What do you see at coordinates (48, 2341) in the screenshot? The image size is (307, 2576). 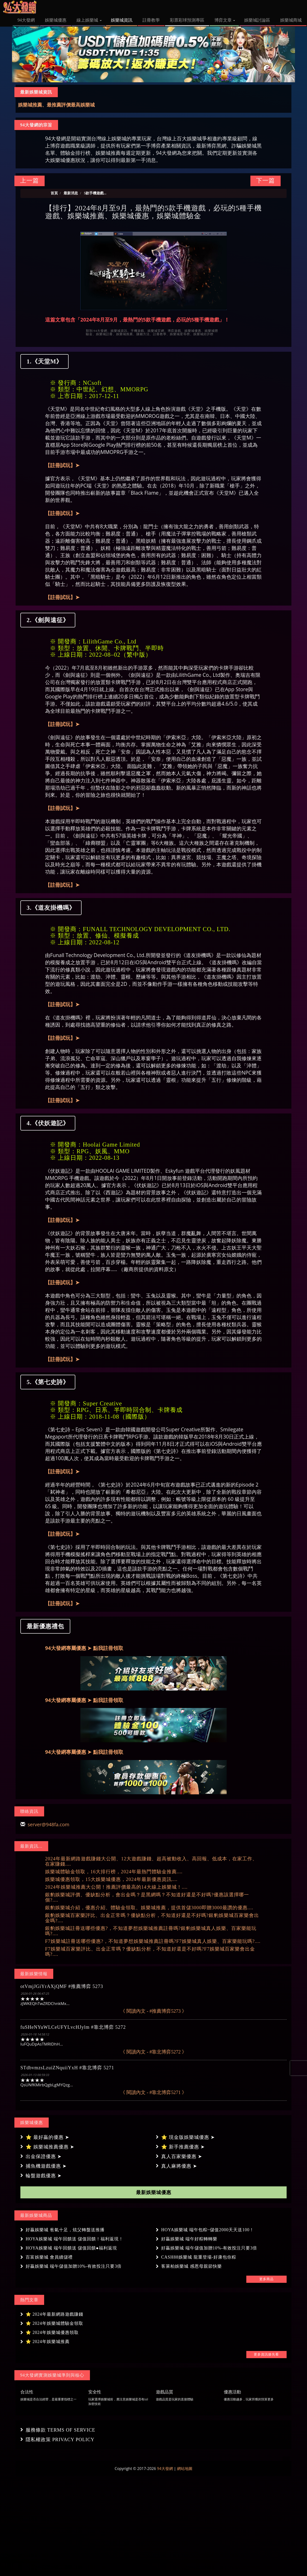 I see `⭐ 2024年娛樂城推薦` at bounding box center [48, 2341].